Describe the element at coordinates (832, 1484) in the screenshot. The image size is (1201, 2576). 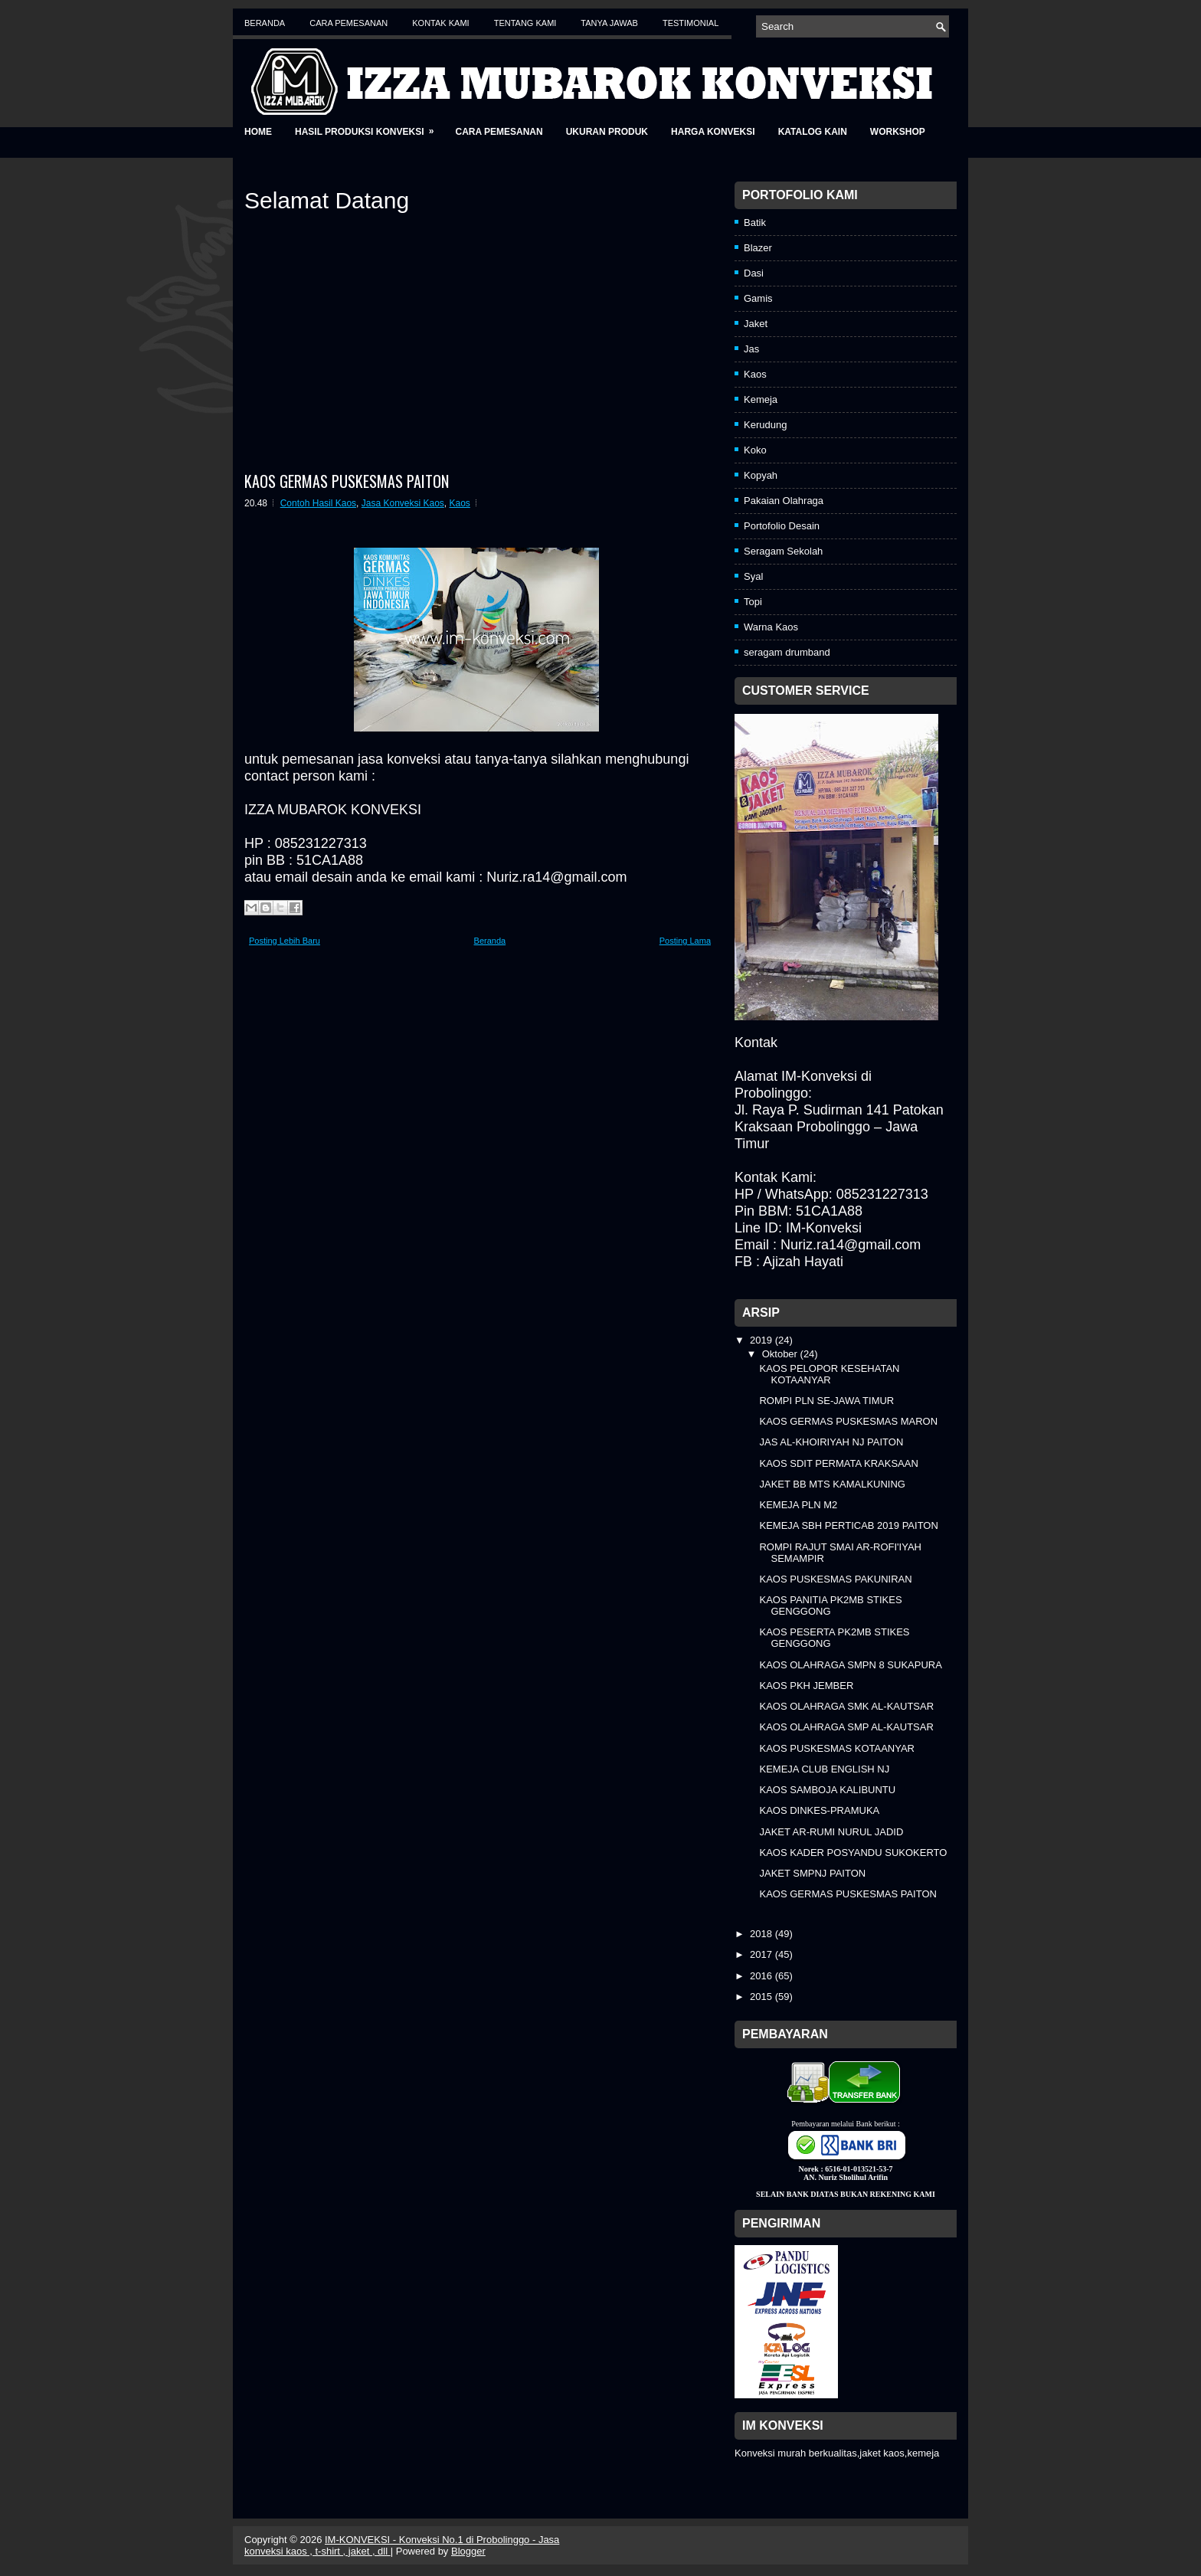
I see `JAKET BB MTS KAMALKUNING` at that location.